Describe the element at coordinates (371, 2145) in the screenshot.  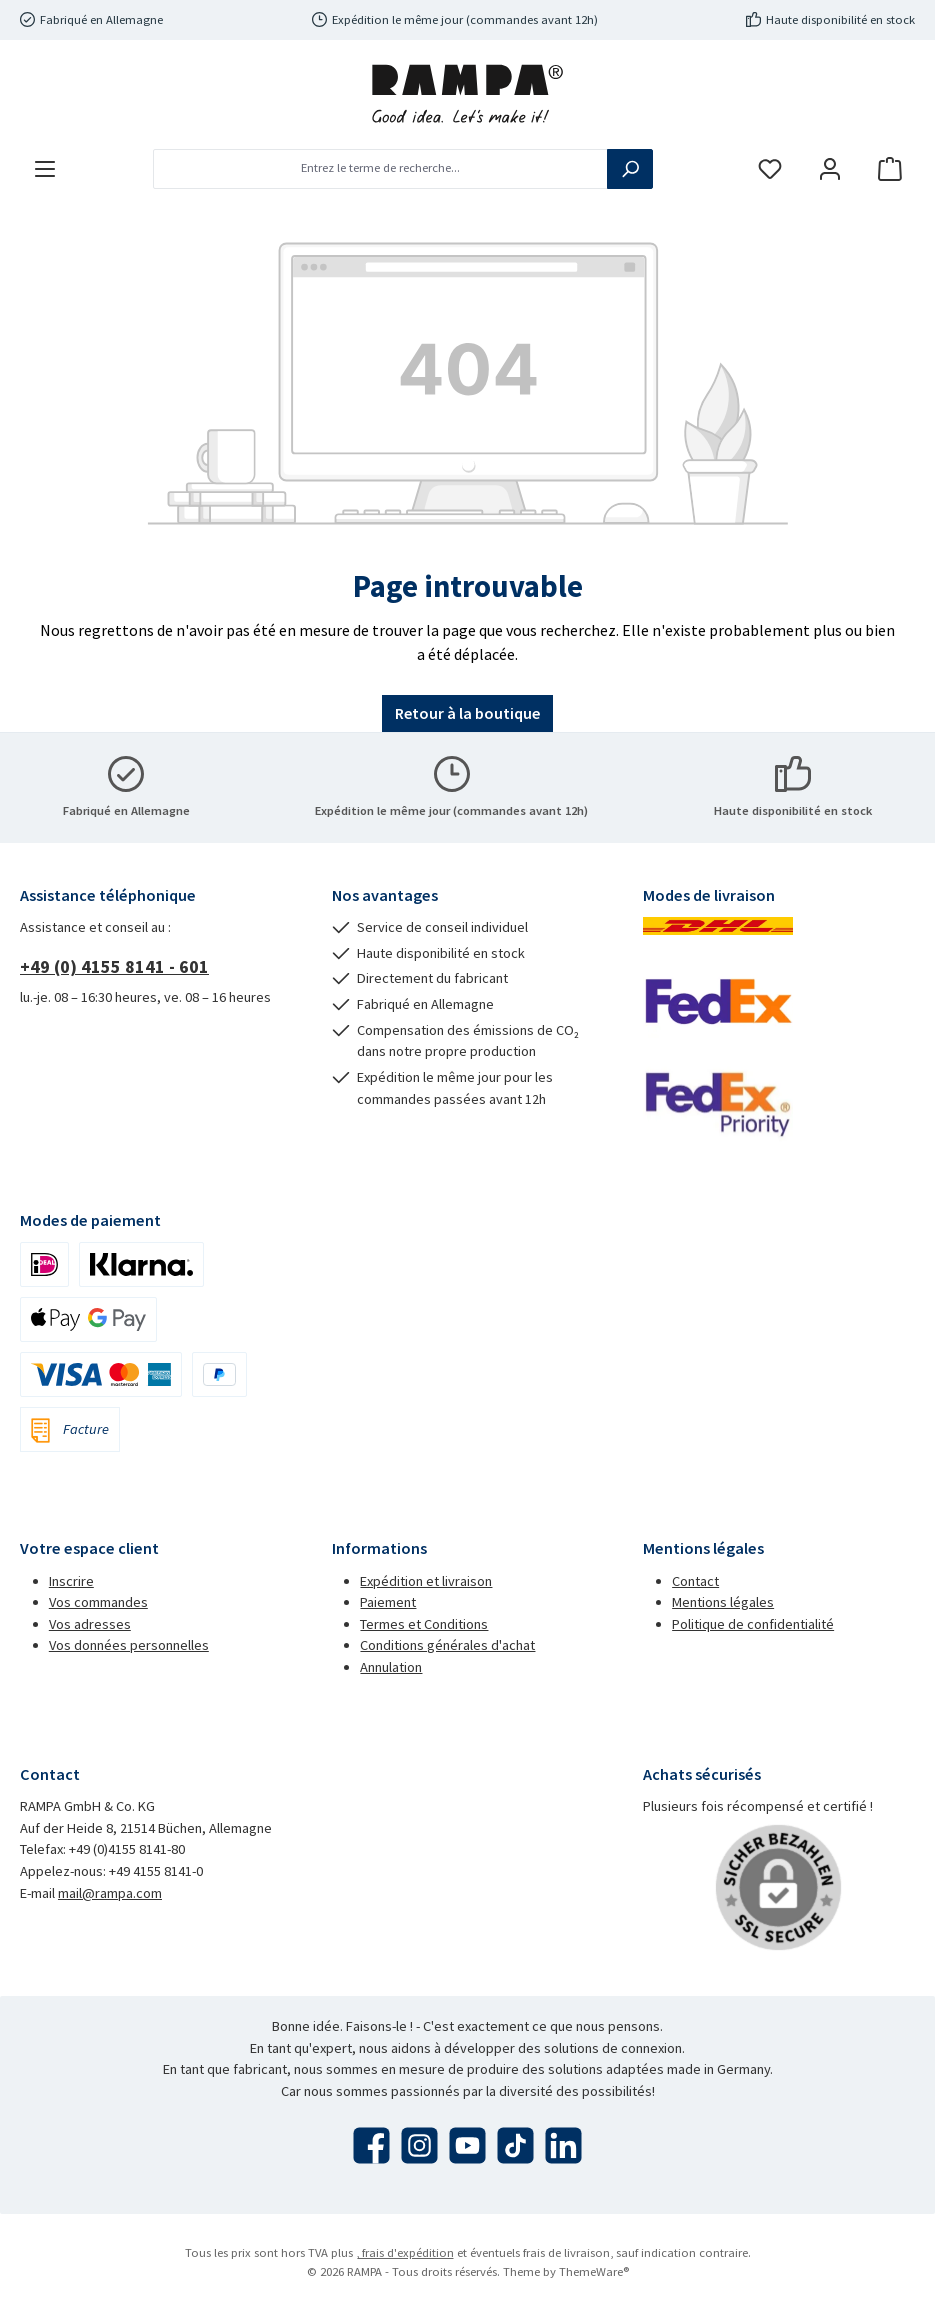
I see `[Visitez-nous sur Facebook]` at that location.